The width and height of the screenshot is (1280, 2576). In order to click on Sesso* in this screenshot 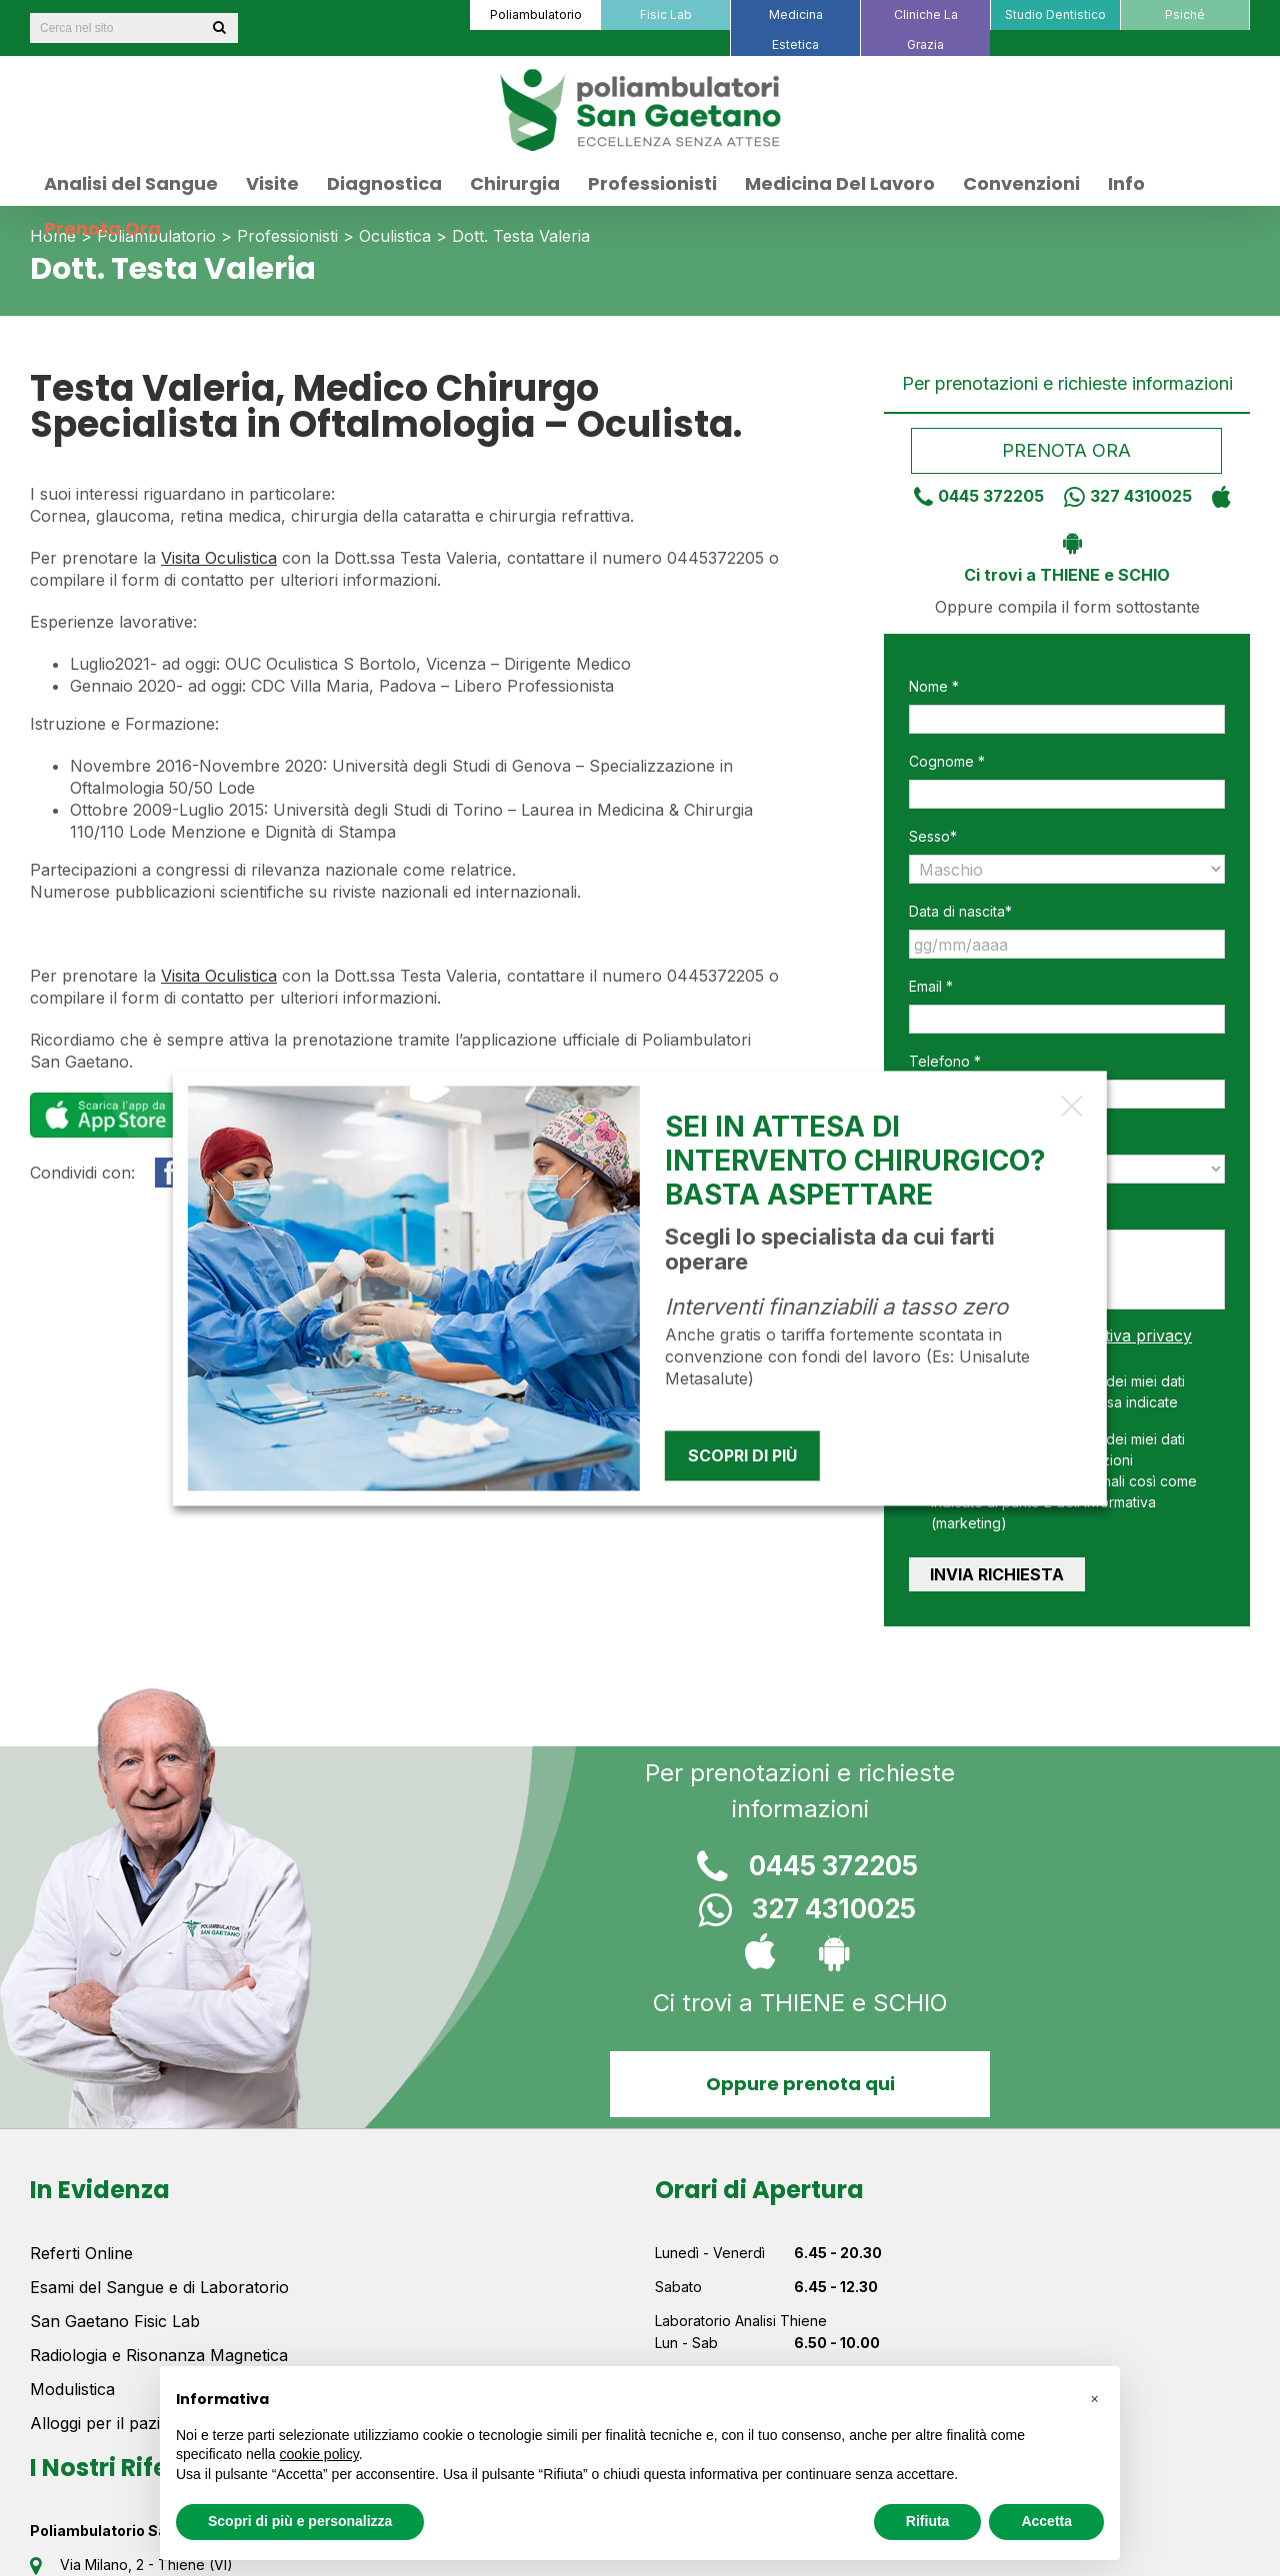, I will do `click(933, 836)`.